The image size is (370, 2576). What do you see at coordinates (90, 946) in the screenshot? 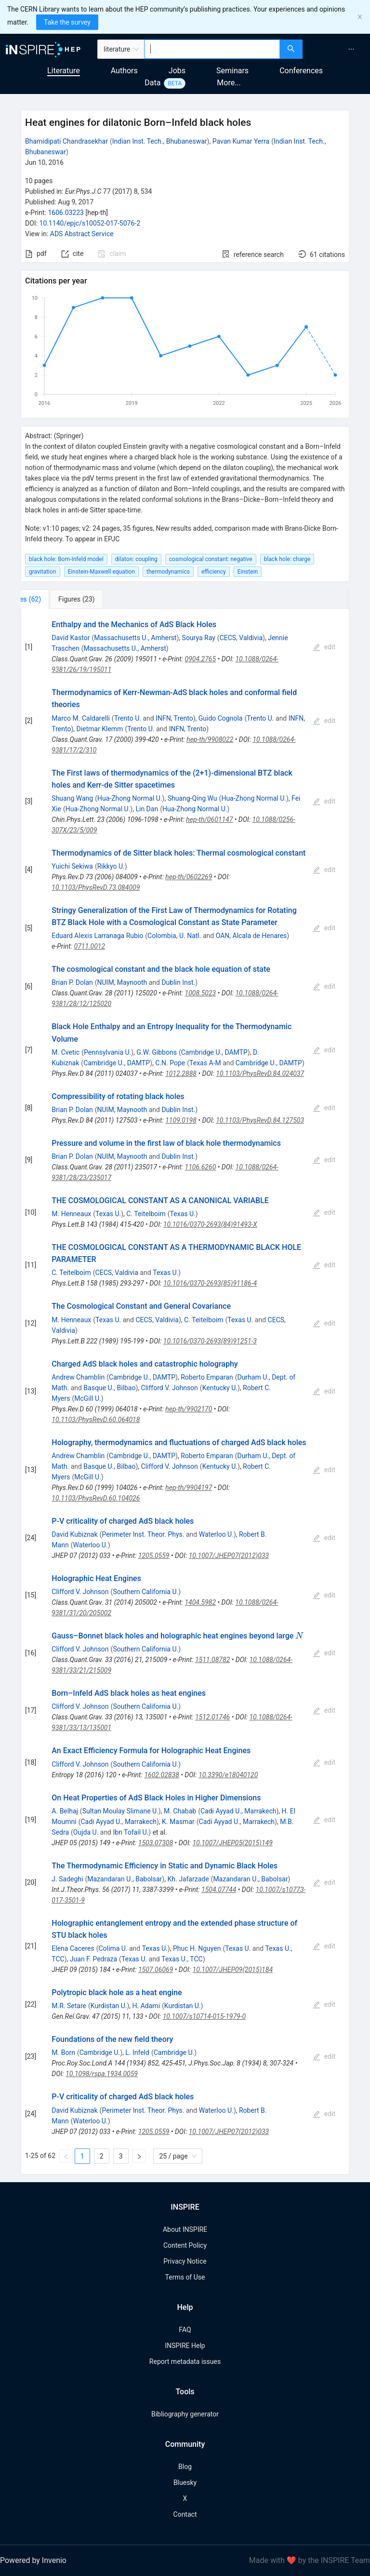
I see `0711.0012` at bounding box center [90, 946].